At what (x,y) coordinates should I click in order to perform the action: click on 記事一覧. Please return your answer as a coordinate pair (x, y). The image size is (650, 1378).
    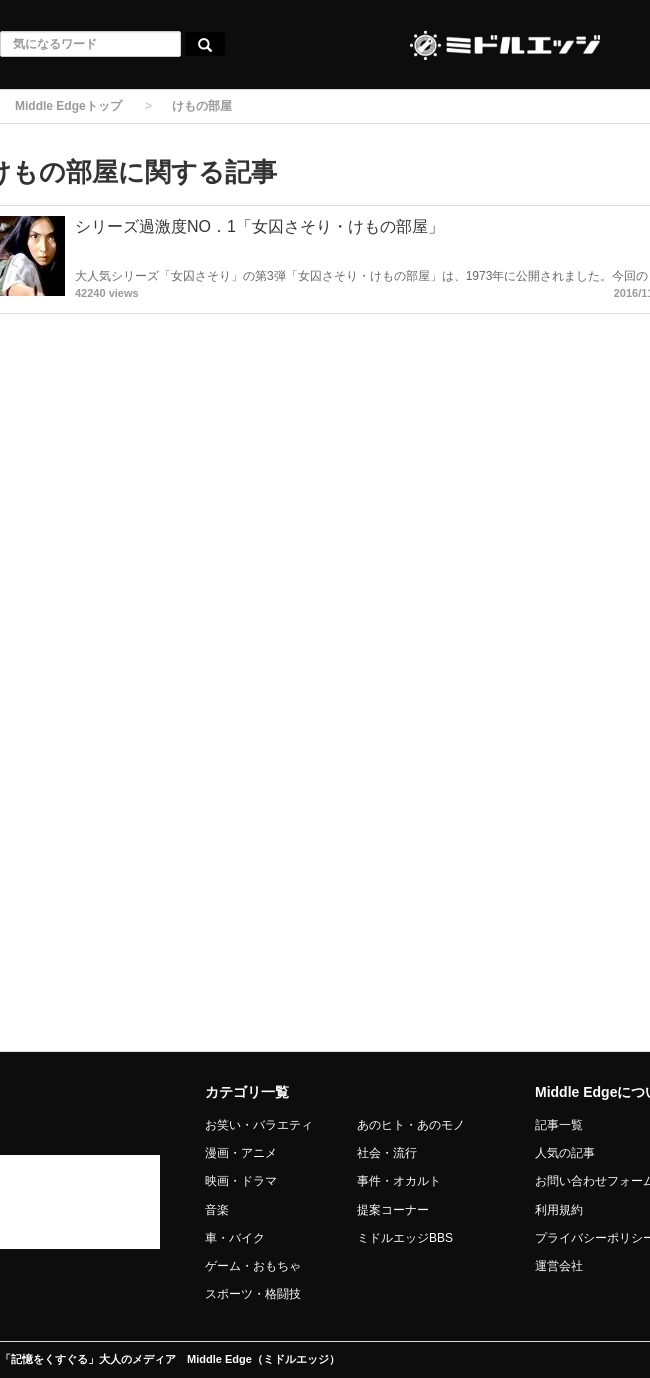
    Looking at the image, I should click on (559, 1125).